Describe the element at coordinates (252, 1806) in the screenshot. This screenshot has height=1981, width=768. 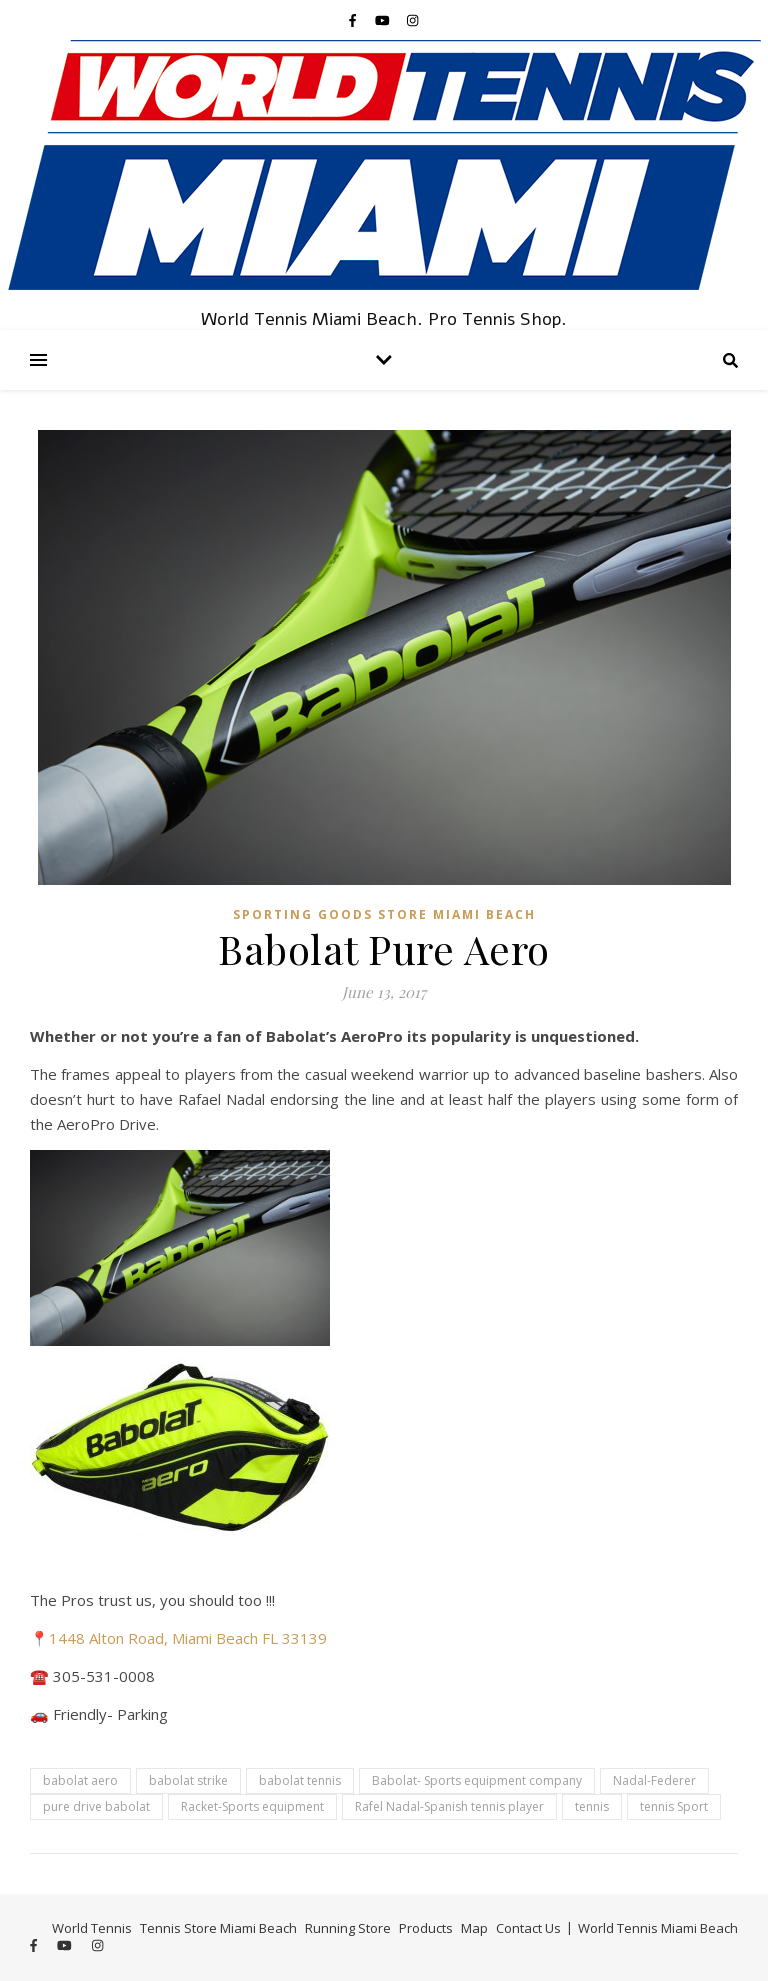
I see `Racket-Sports equipment` at that location.